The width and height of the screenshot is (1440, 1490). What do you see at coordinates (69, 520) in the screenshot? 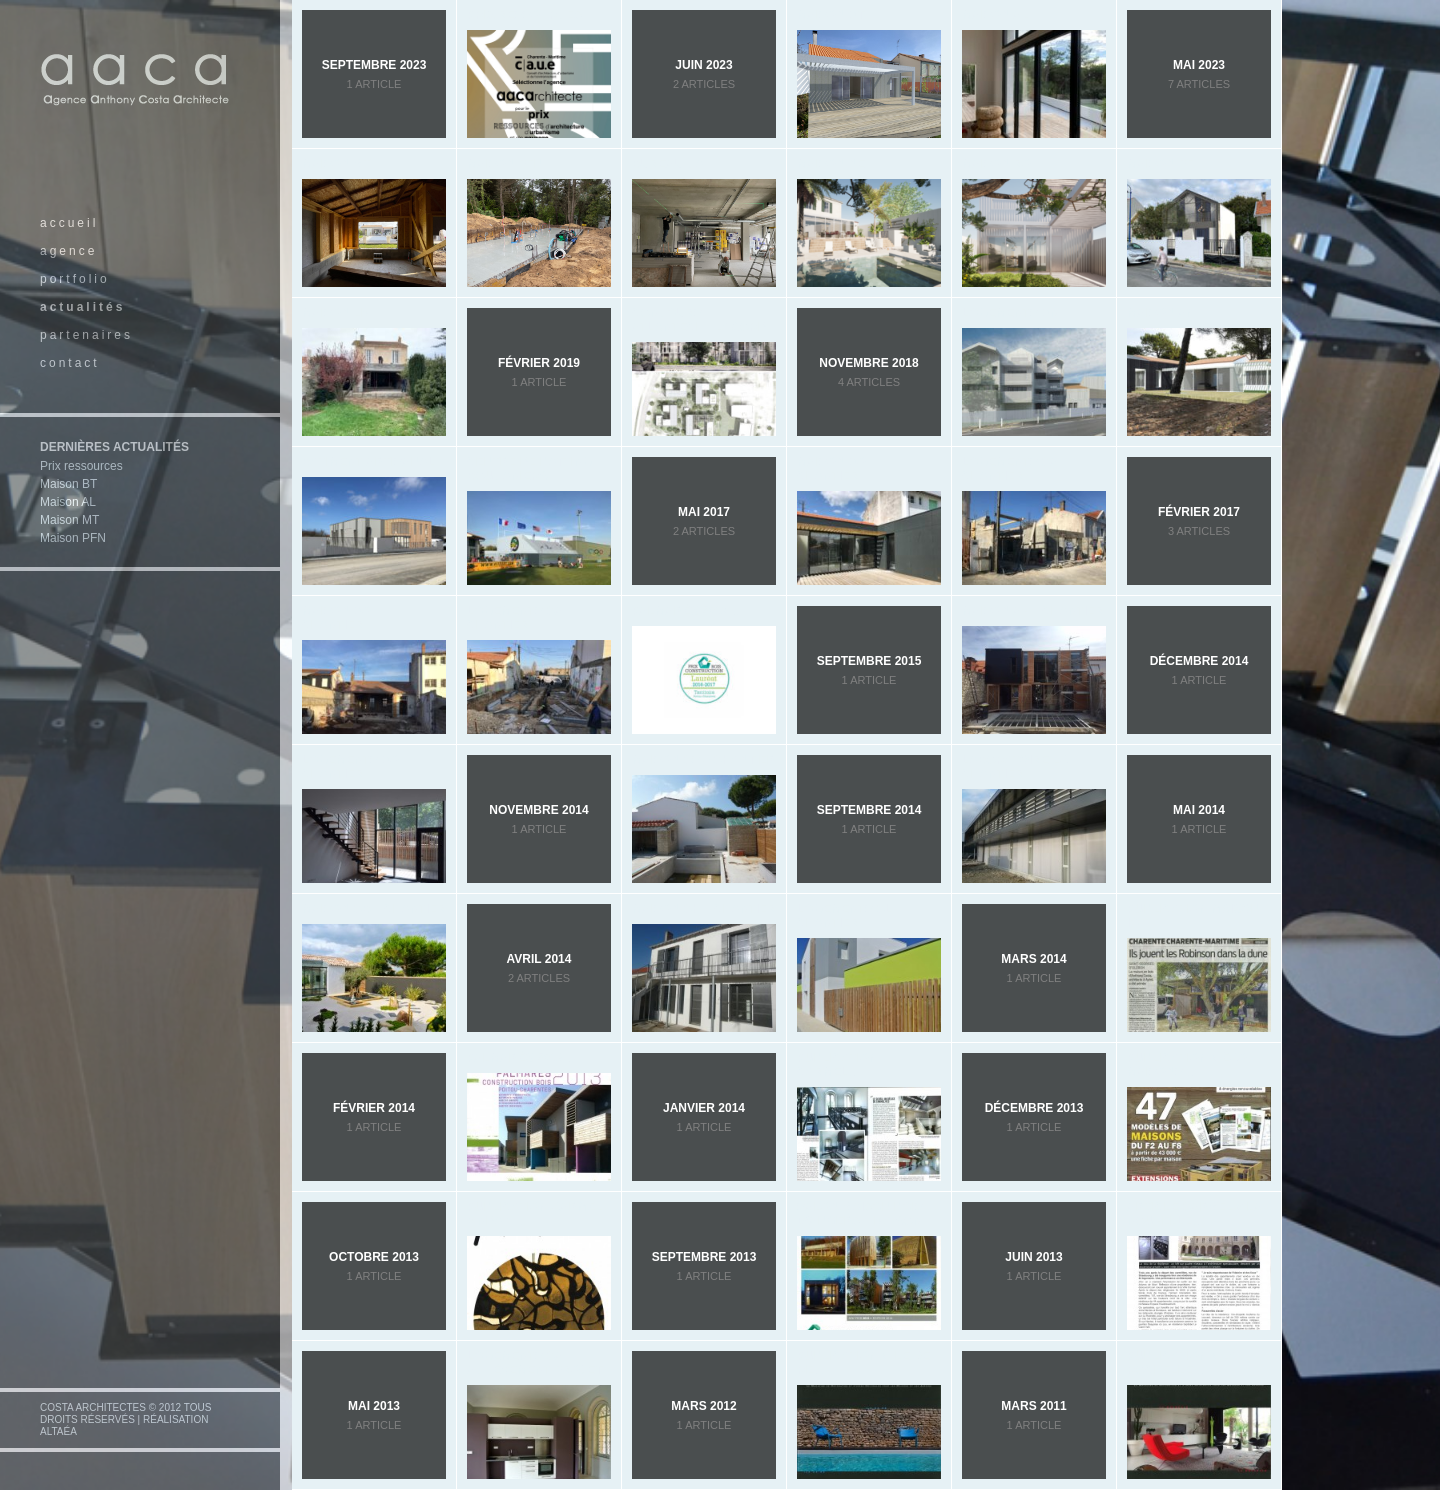
I see `Maison MT` at bounding box center [69, 520].